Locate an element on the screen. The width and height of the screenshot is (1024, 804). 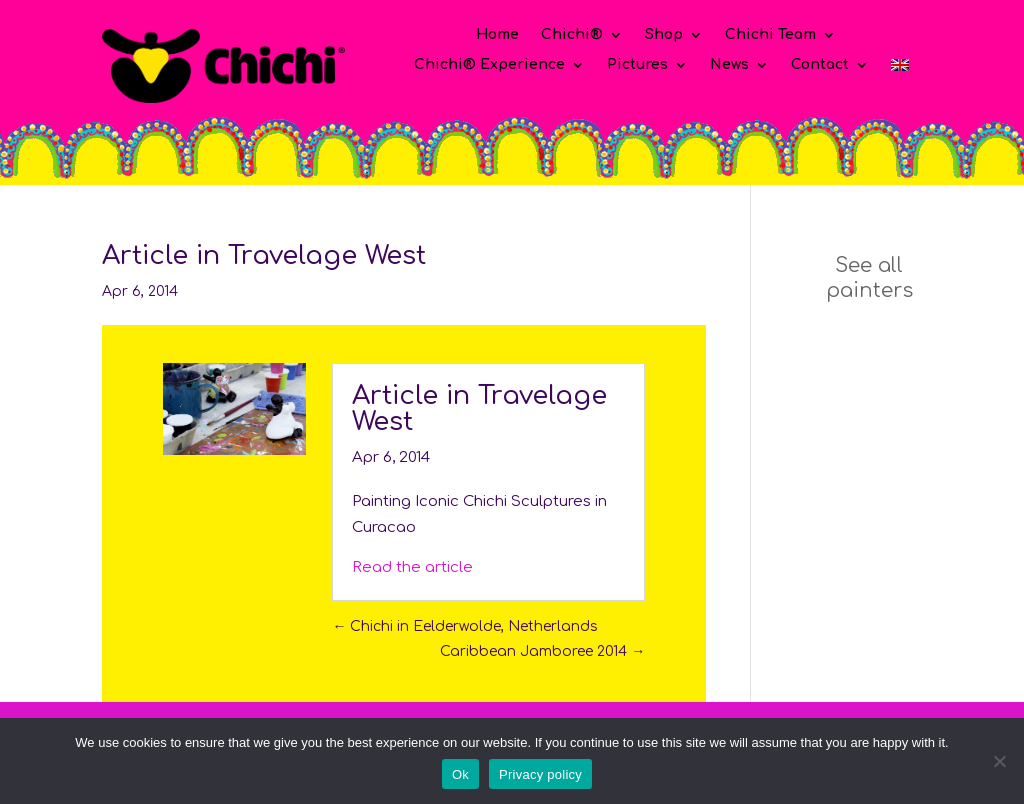
Chichi Team is located at coordinates (770, 35).